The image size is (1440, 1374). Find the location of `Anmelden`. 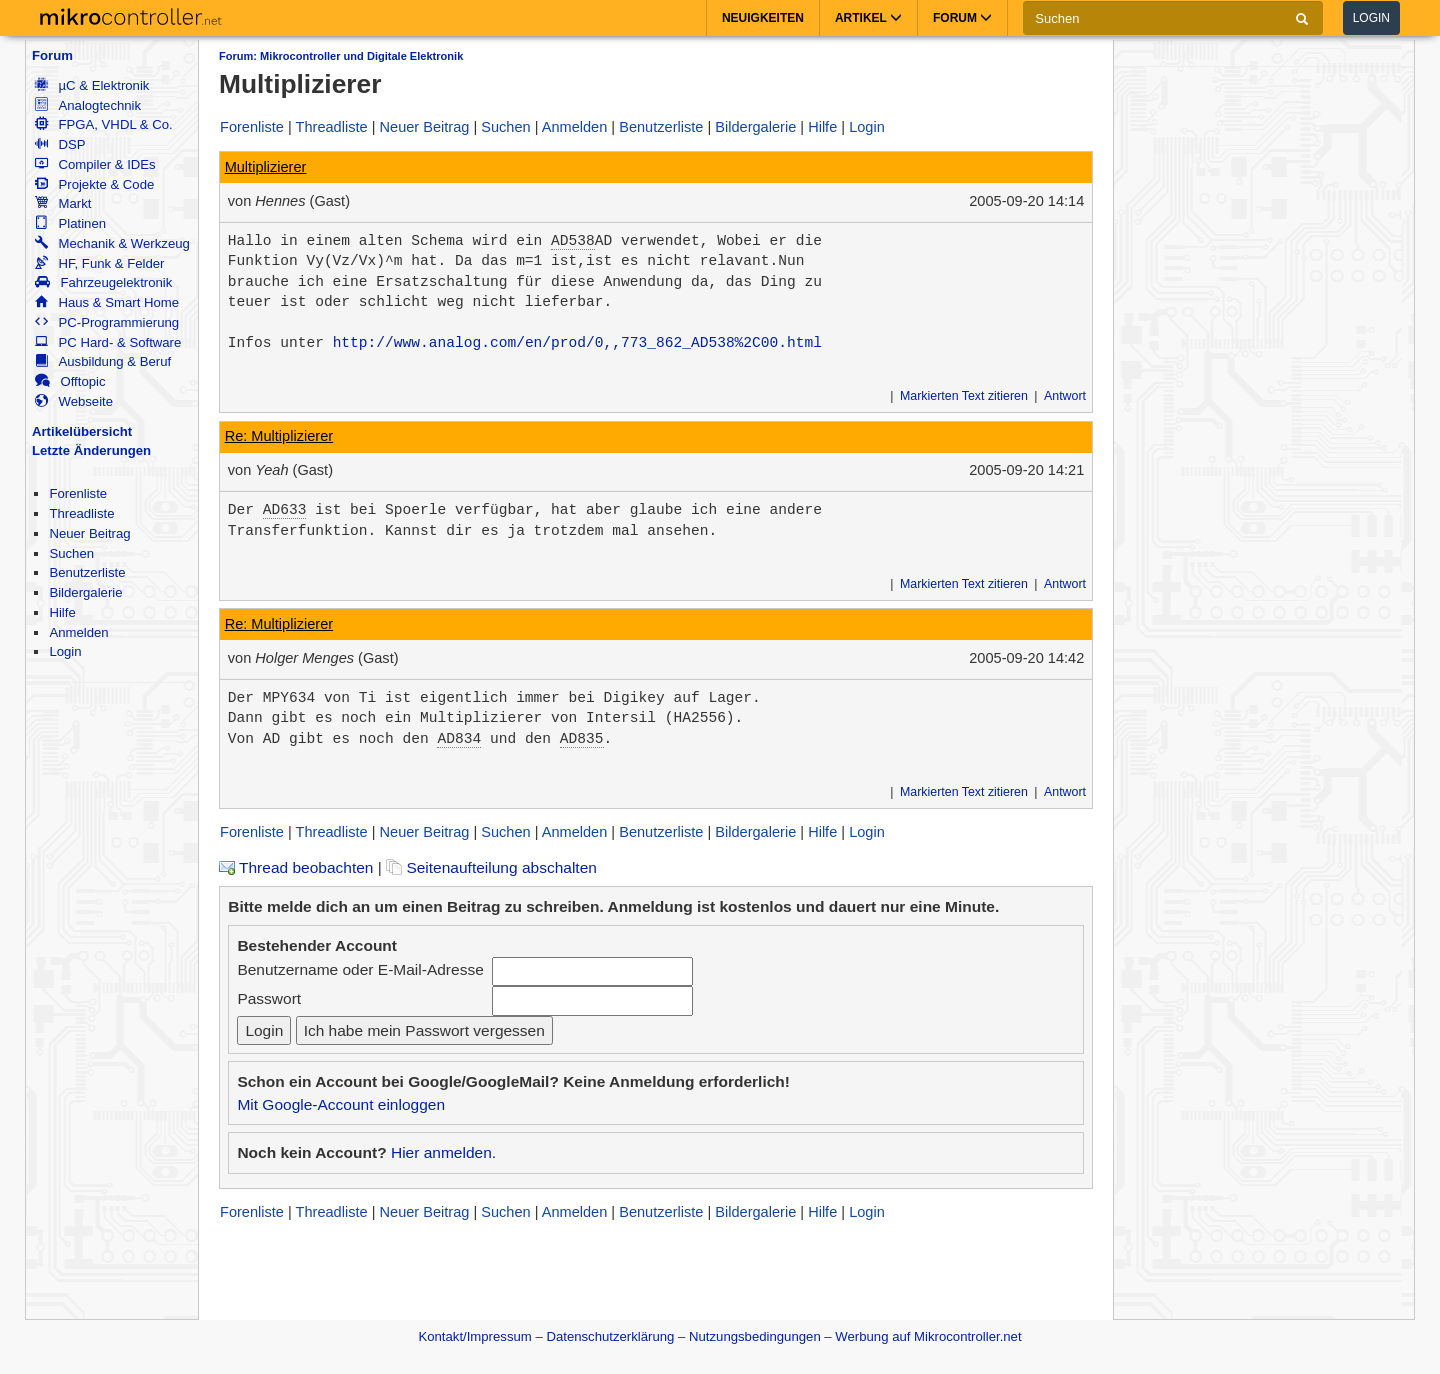

Anmelden is located at coordinates (78, 632).